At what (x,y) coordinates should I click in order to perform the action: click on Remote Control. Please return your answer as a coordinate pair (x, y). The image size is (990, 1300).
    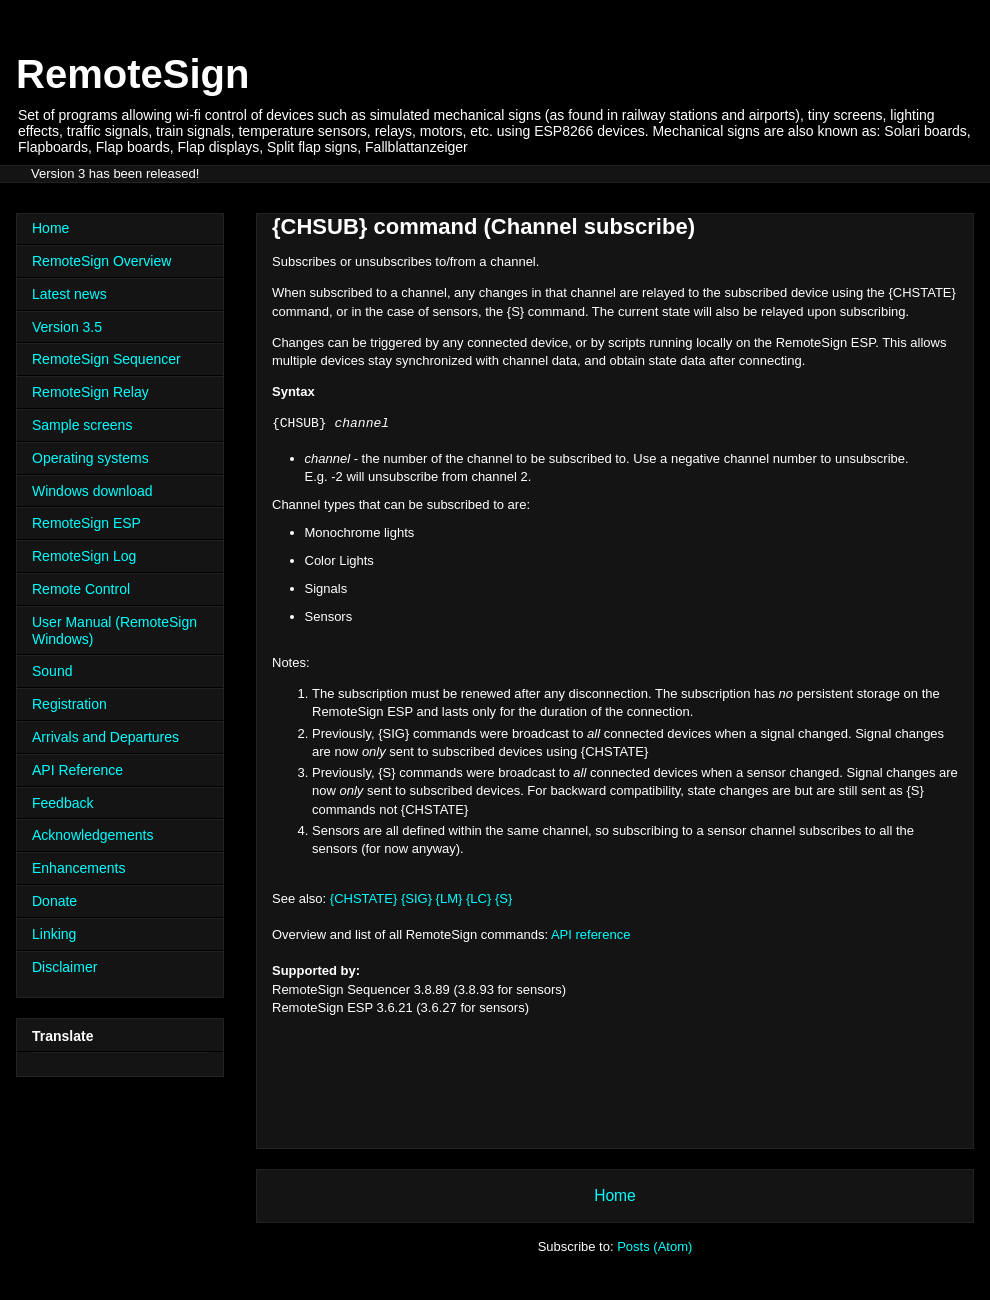
    Looking at the image, I should click on (81, 589).